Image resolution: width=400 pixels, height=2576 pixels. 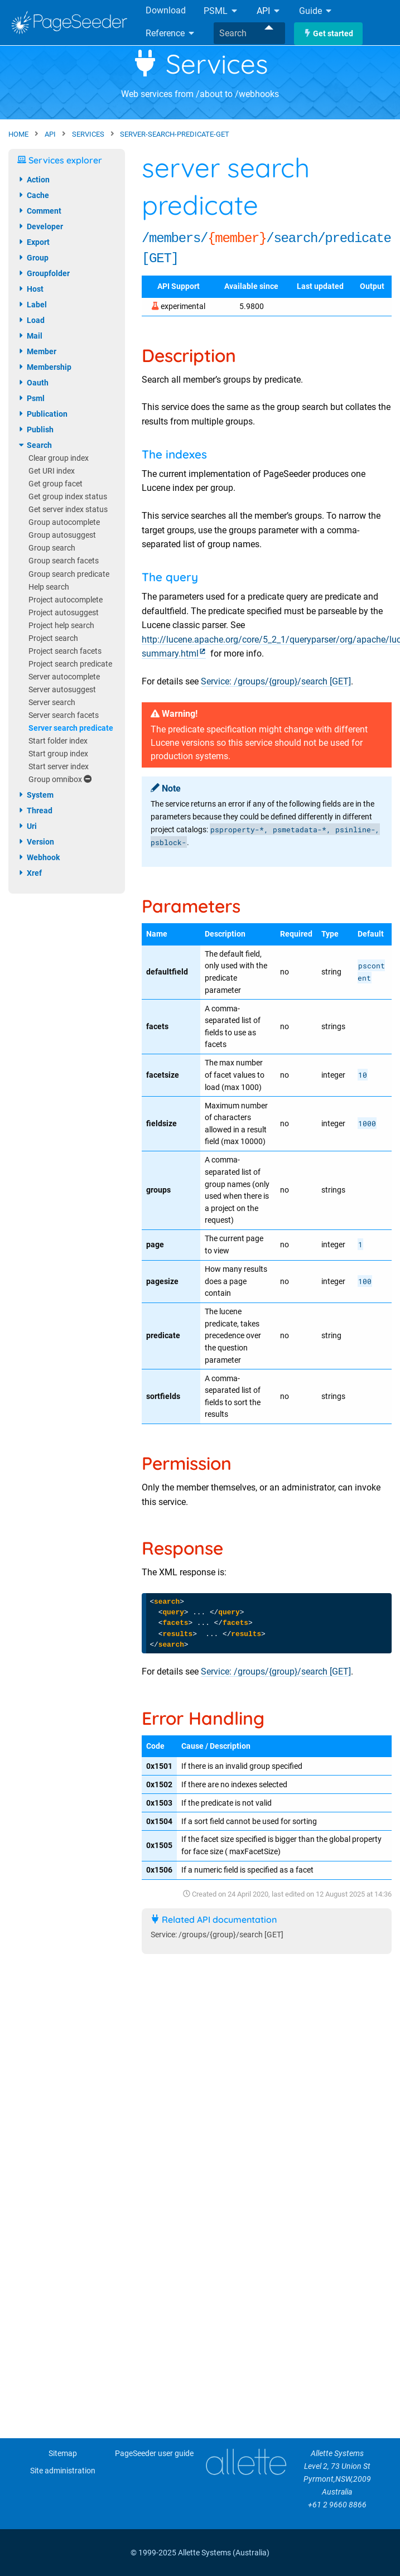 I want to click on Get server index status, so click(x=68, y=509).